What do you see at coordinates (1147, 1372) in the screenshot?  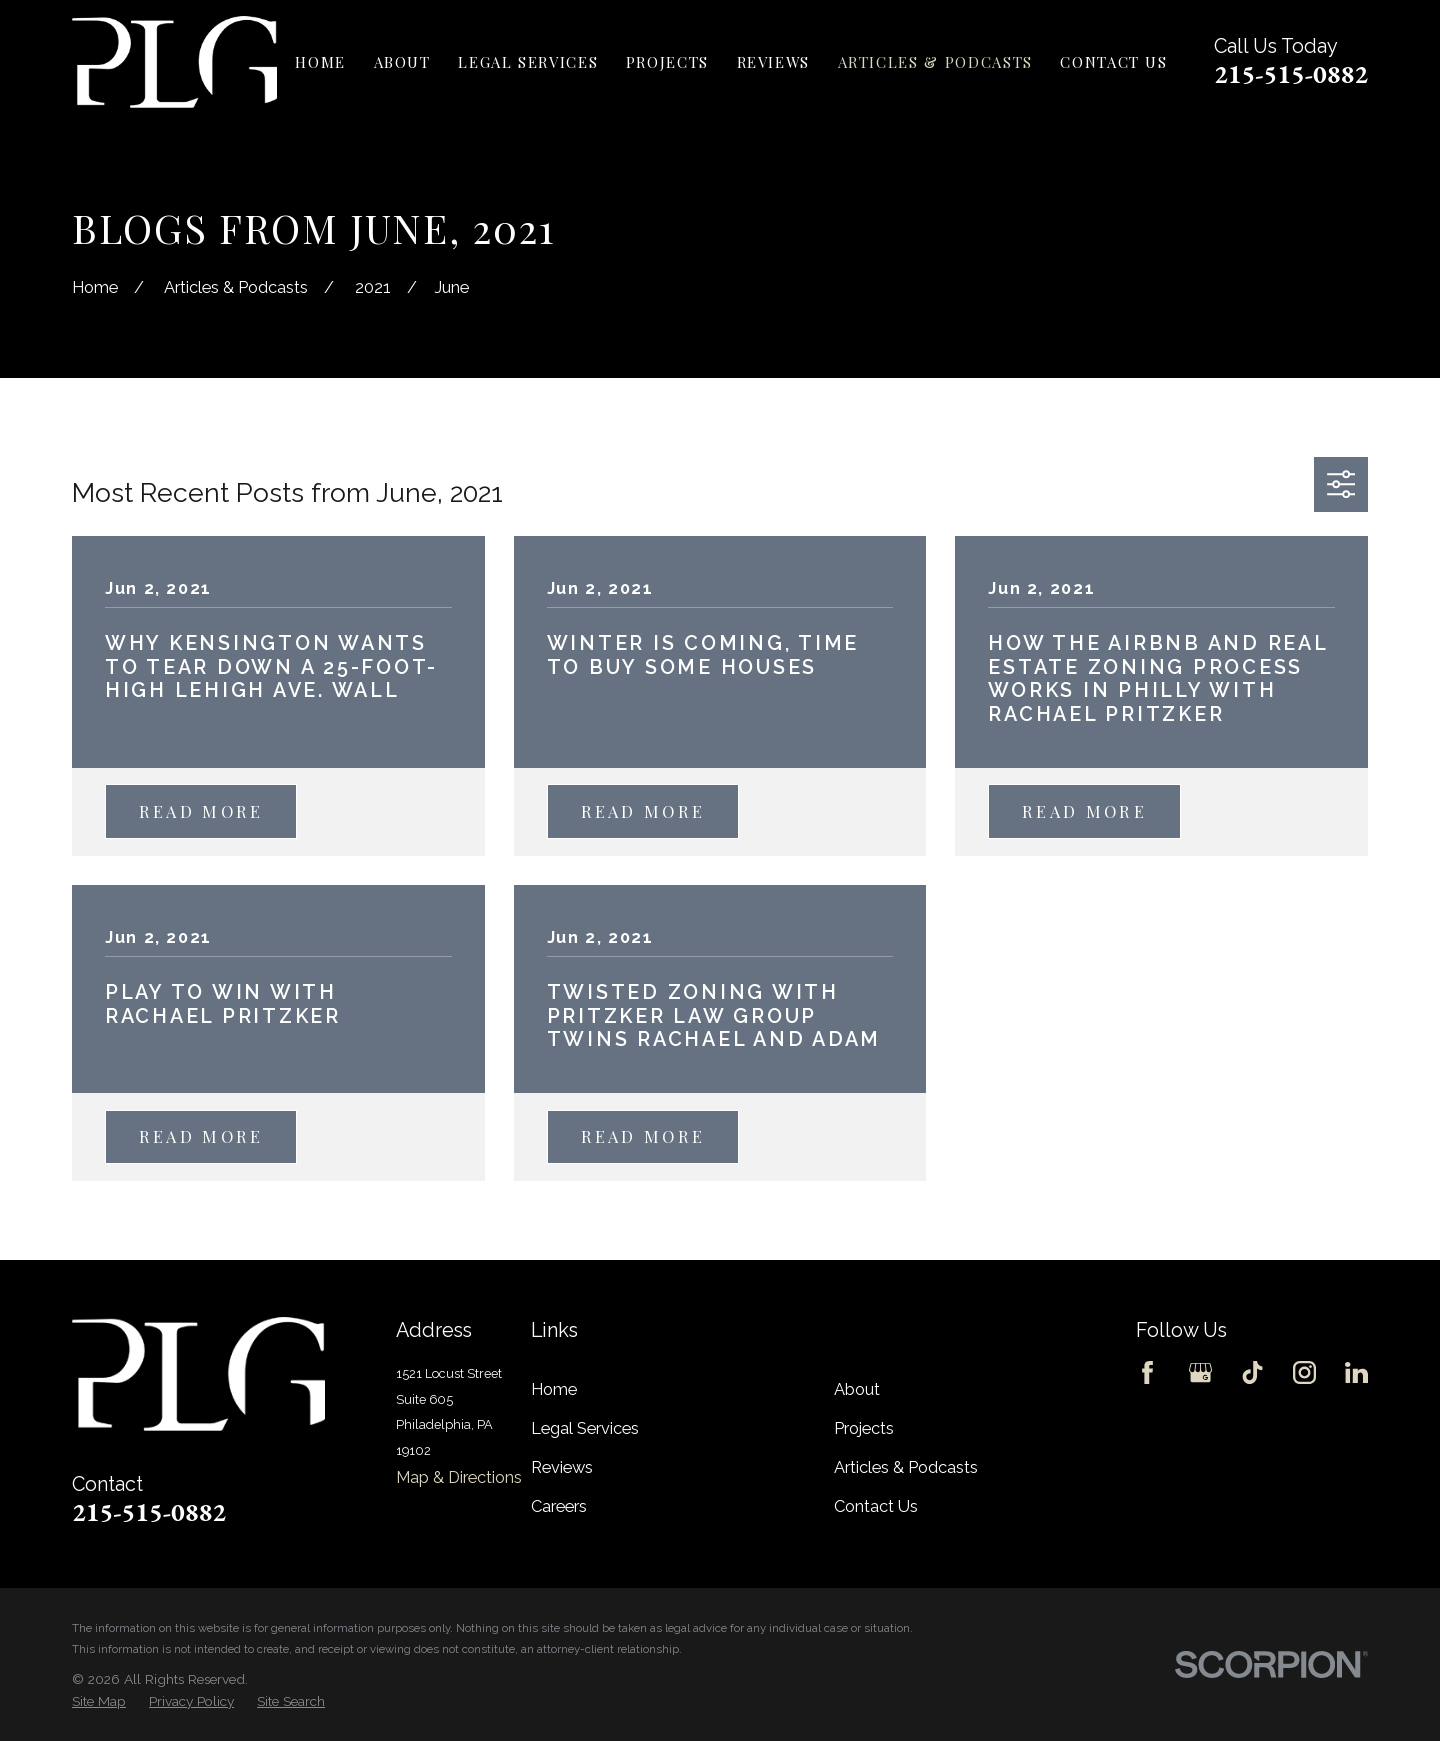 I see `[Facebook]` at bounding box center [1147, 1372].